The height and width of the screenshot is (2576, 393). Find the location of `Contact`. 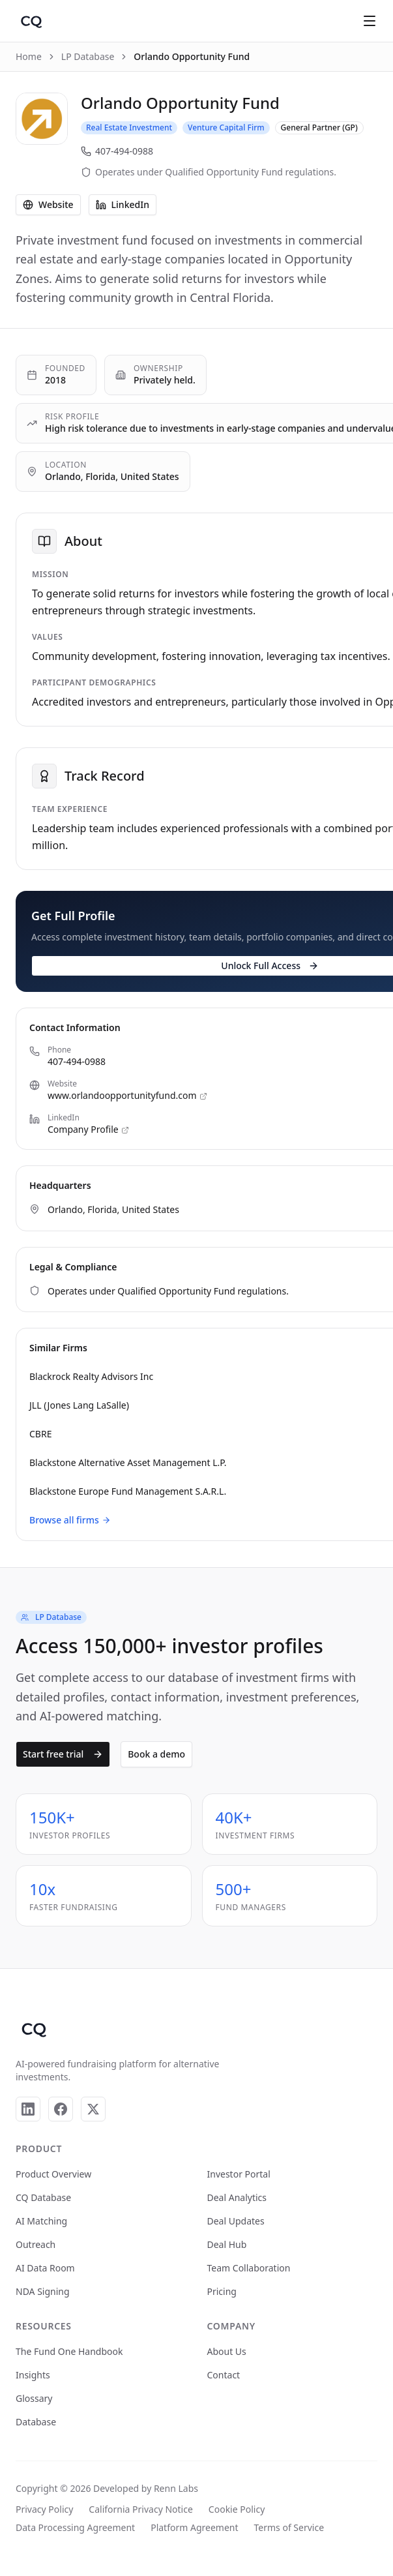

Contact is located at coordinates (223, 2375).